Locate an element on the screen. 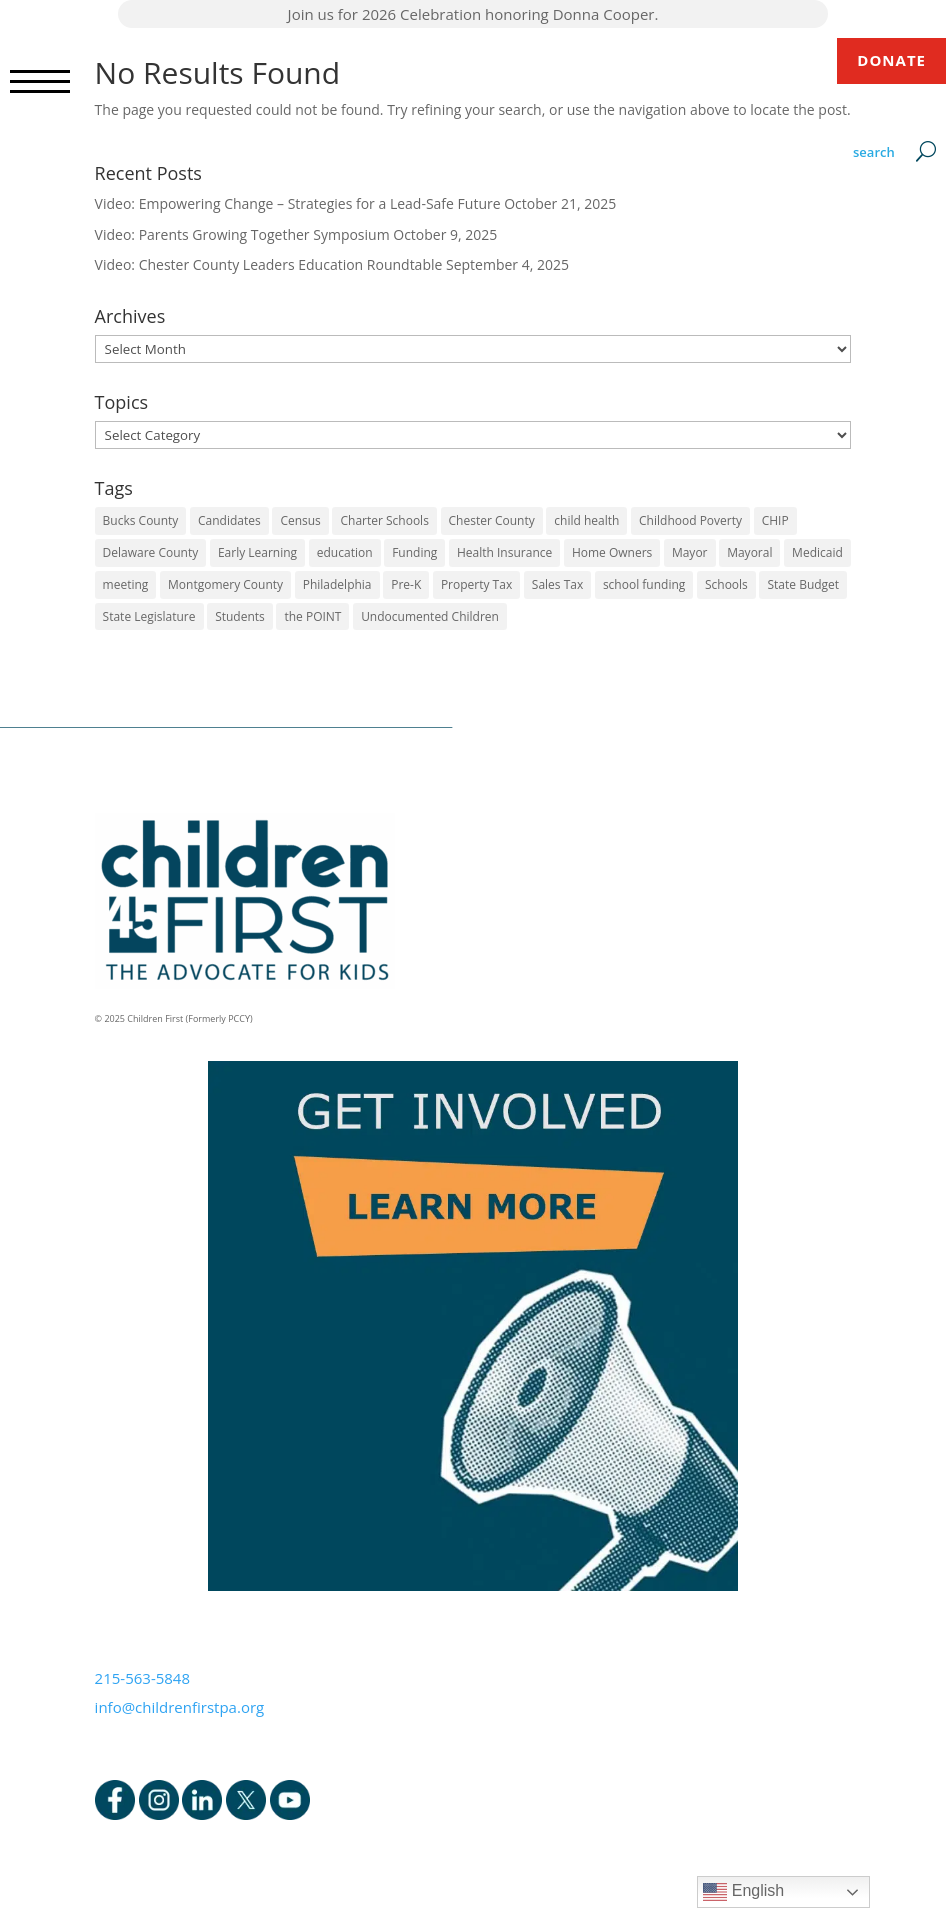  Charter Schools [Charter Schools (1 item)] is located at coordinates (384, 520).